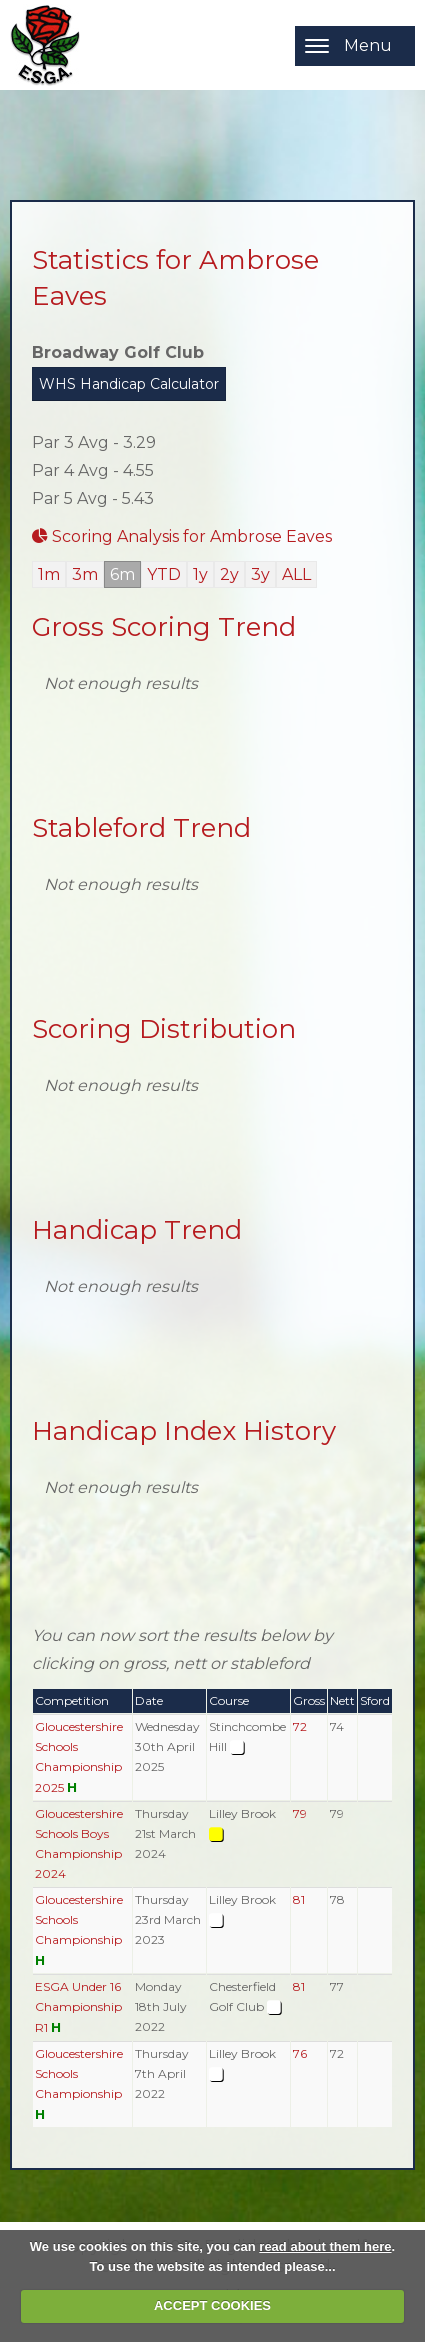 Image resolution: width=425 pixels, height=2342 pixels. I want to click on ACCEPT COOKIES, so click(212, 2305).